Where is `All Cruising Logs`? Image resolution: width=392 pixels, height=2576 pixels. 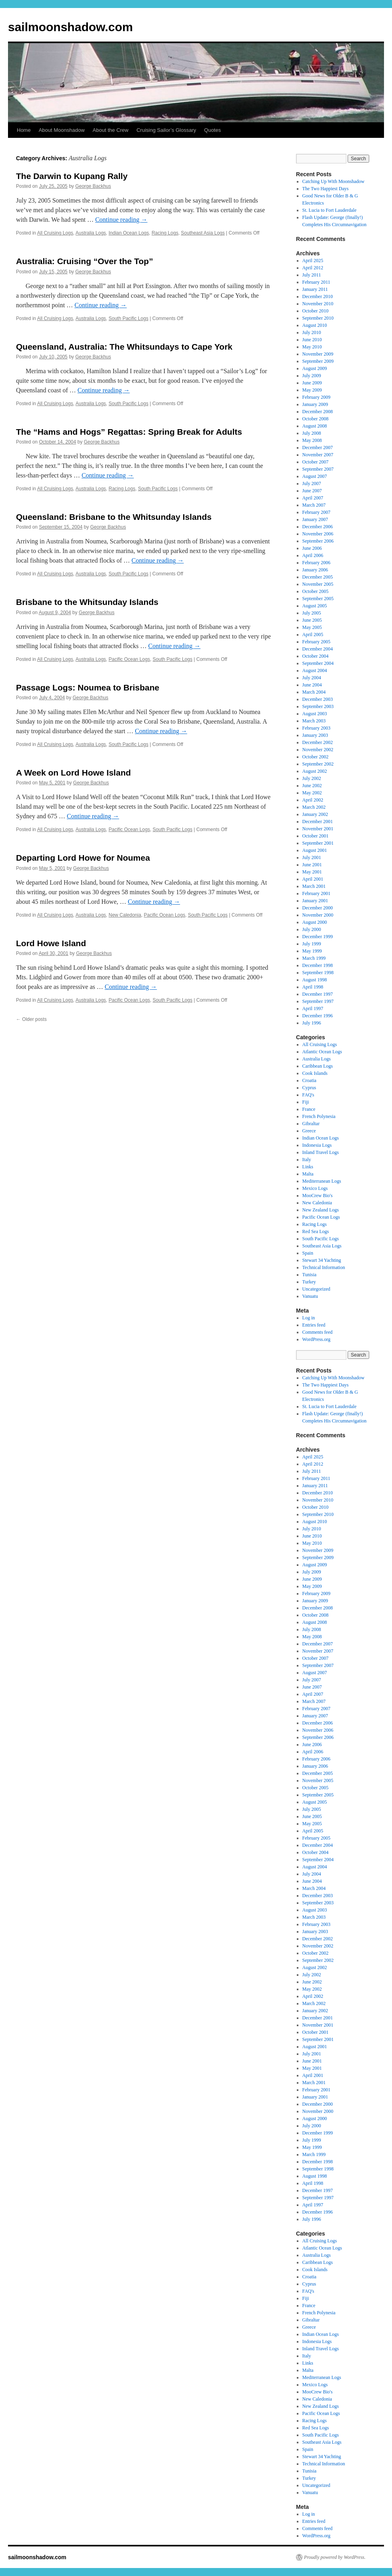
All Cruising Logs is located at coordinates (55, 233).